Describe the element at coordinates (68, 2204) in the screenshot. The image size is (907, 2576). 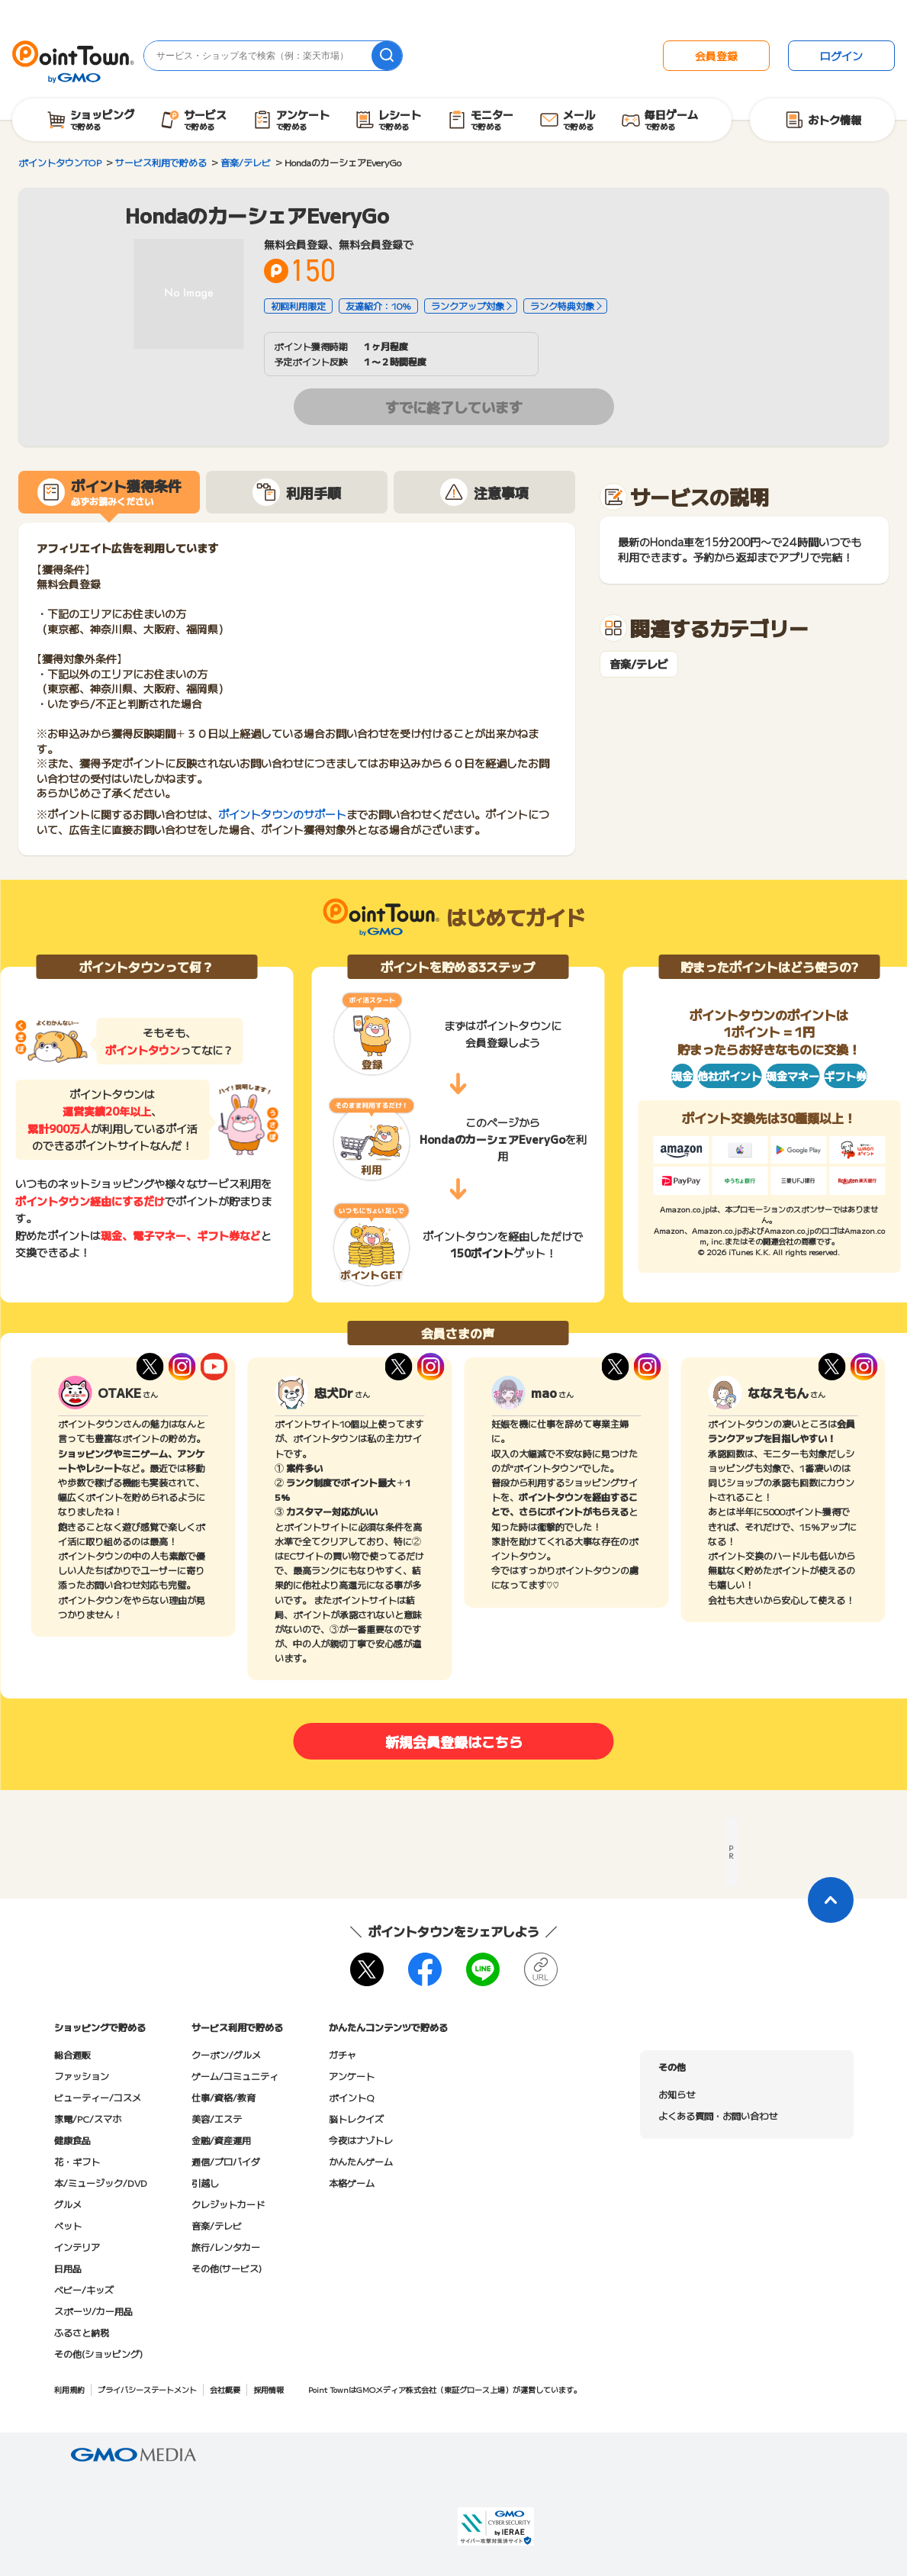
I see `グルメ` at that location.